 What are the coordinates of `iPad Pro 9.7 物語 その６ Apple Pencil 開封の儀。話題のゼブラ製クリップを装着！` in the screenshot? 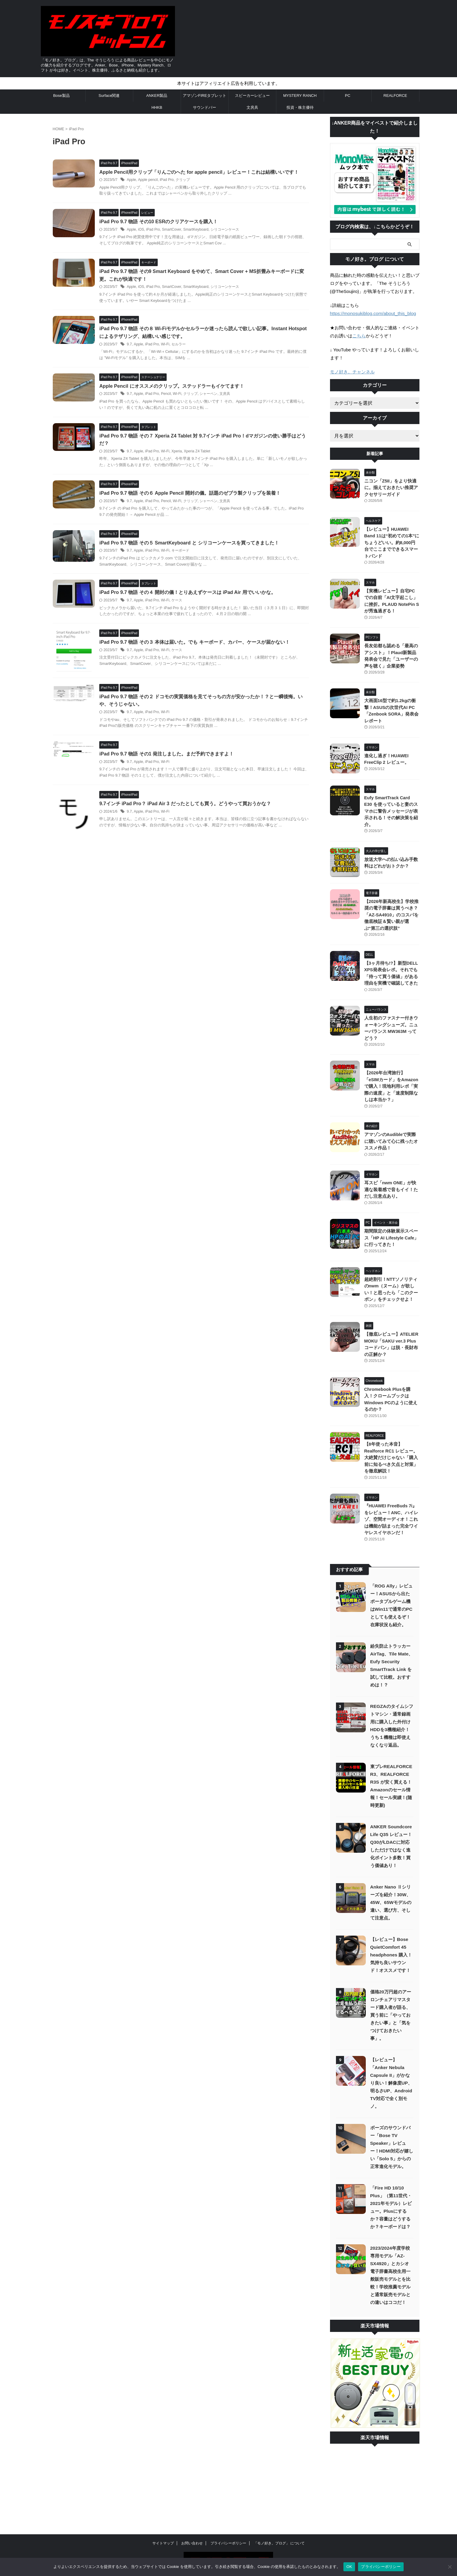 It's located at (192, 493).